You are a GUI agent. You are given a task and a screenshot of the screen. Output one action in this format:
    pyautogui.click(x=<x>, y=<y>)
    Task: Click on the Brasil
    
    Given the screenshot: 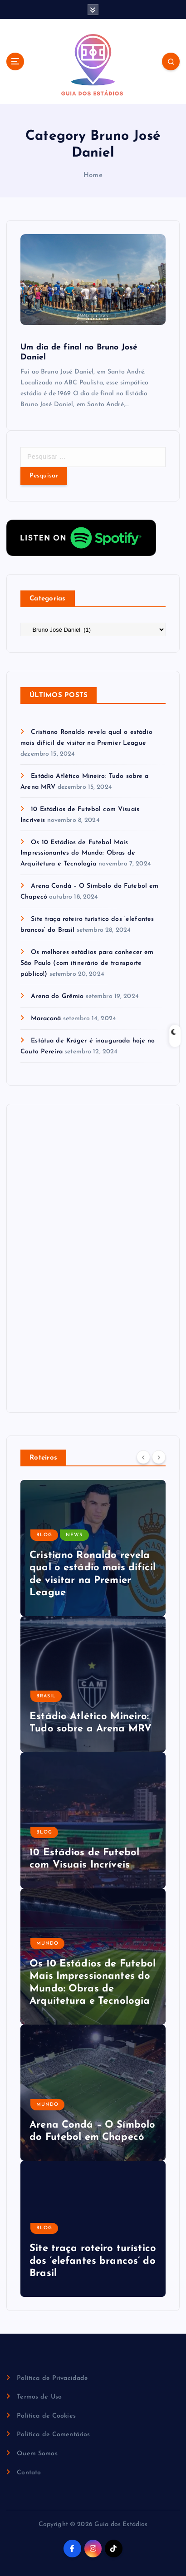 What is the action you would take?
    pyautogui.click(x=46, y=1696)
    